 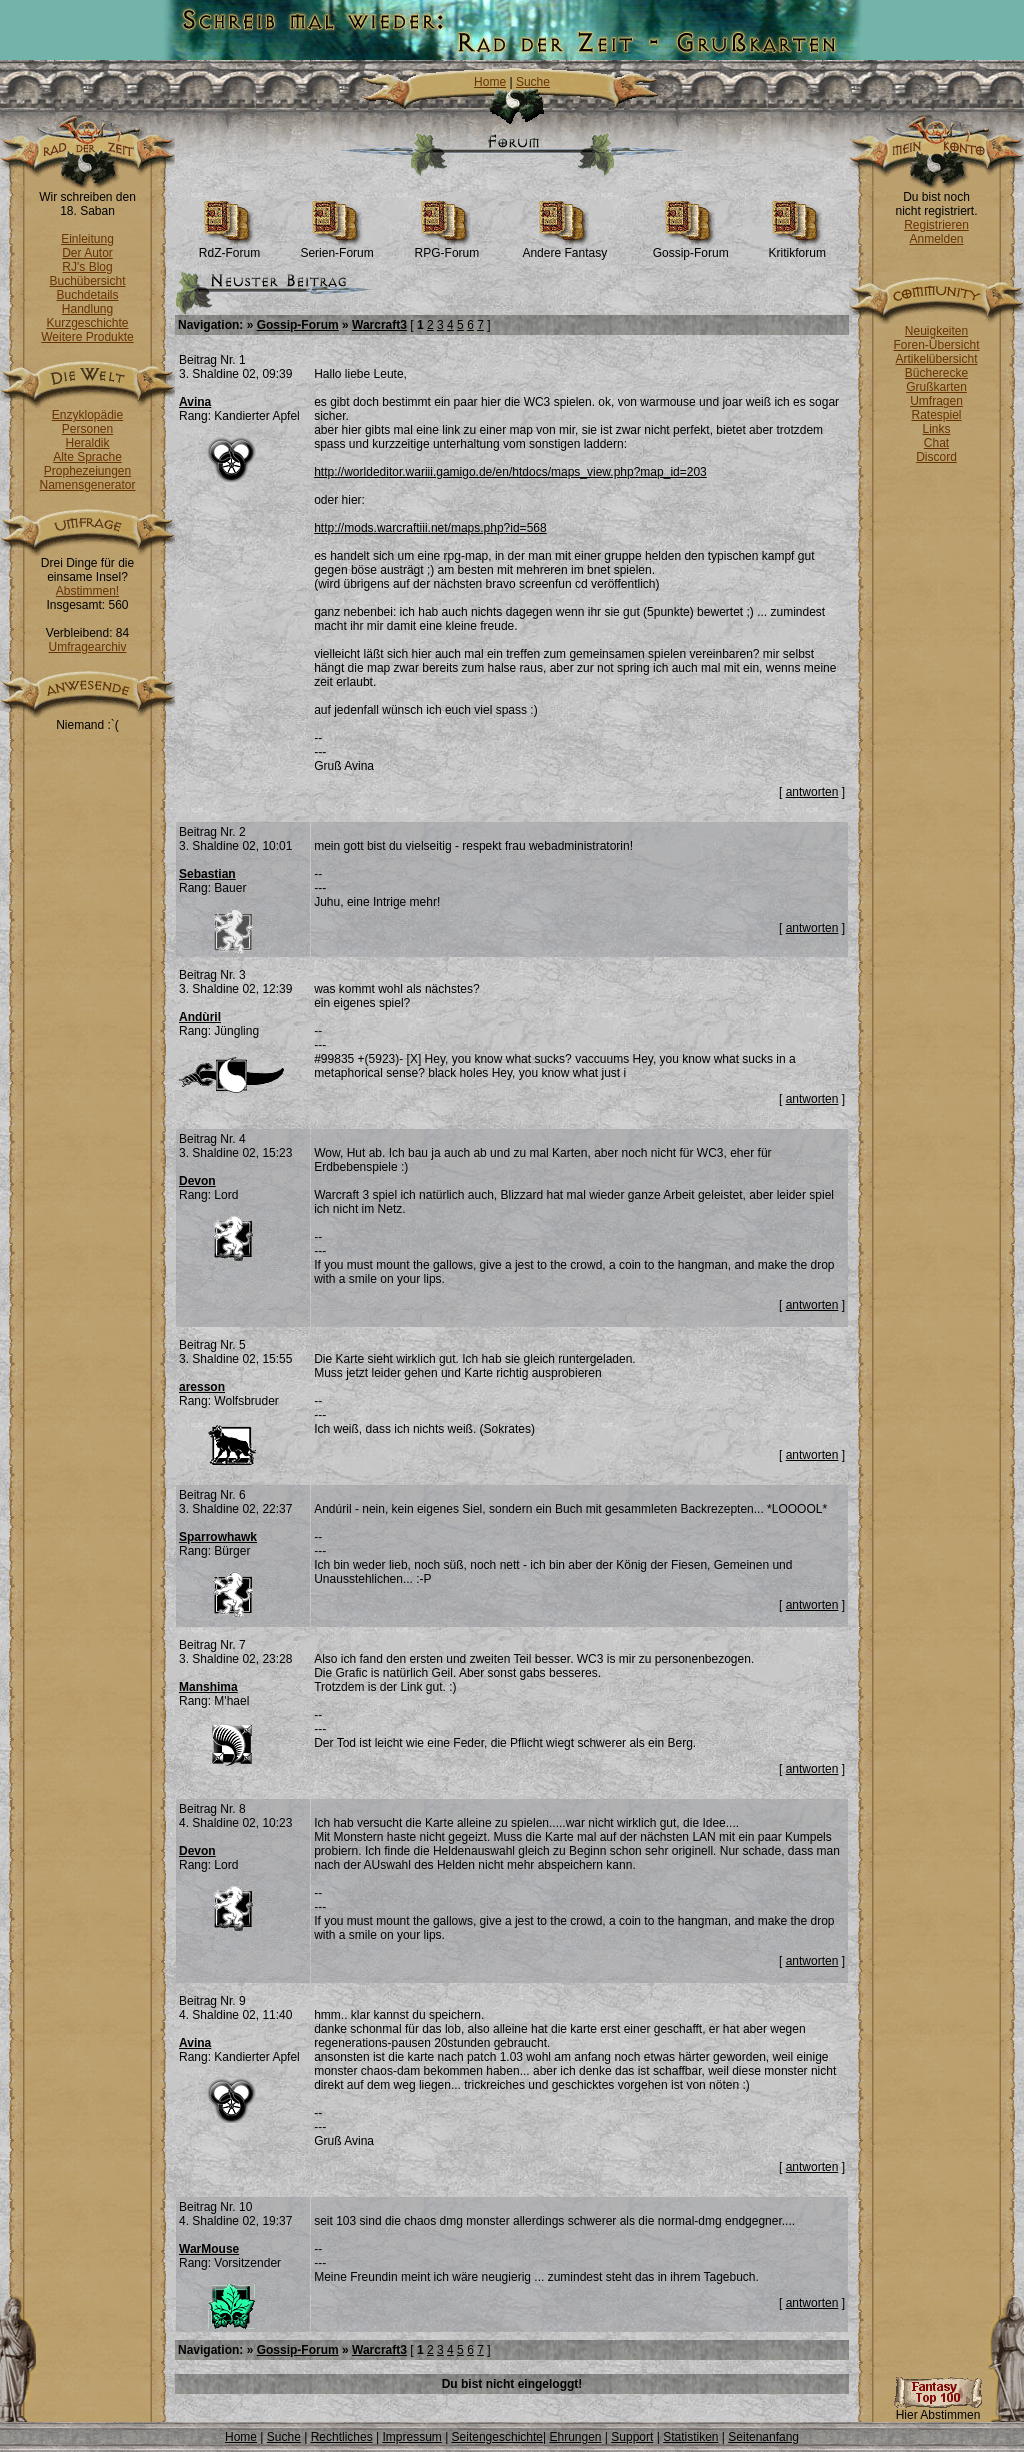 I want to click on Devon, so click(x=197, y=1181).